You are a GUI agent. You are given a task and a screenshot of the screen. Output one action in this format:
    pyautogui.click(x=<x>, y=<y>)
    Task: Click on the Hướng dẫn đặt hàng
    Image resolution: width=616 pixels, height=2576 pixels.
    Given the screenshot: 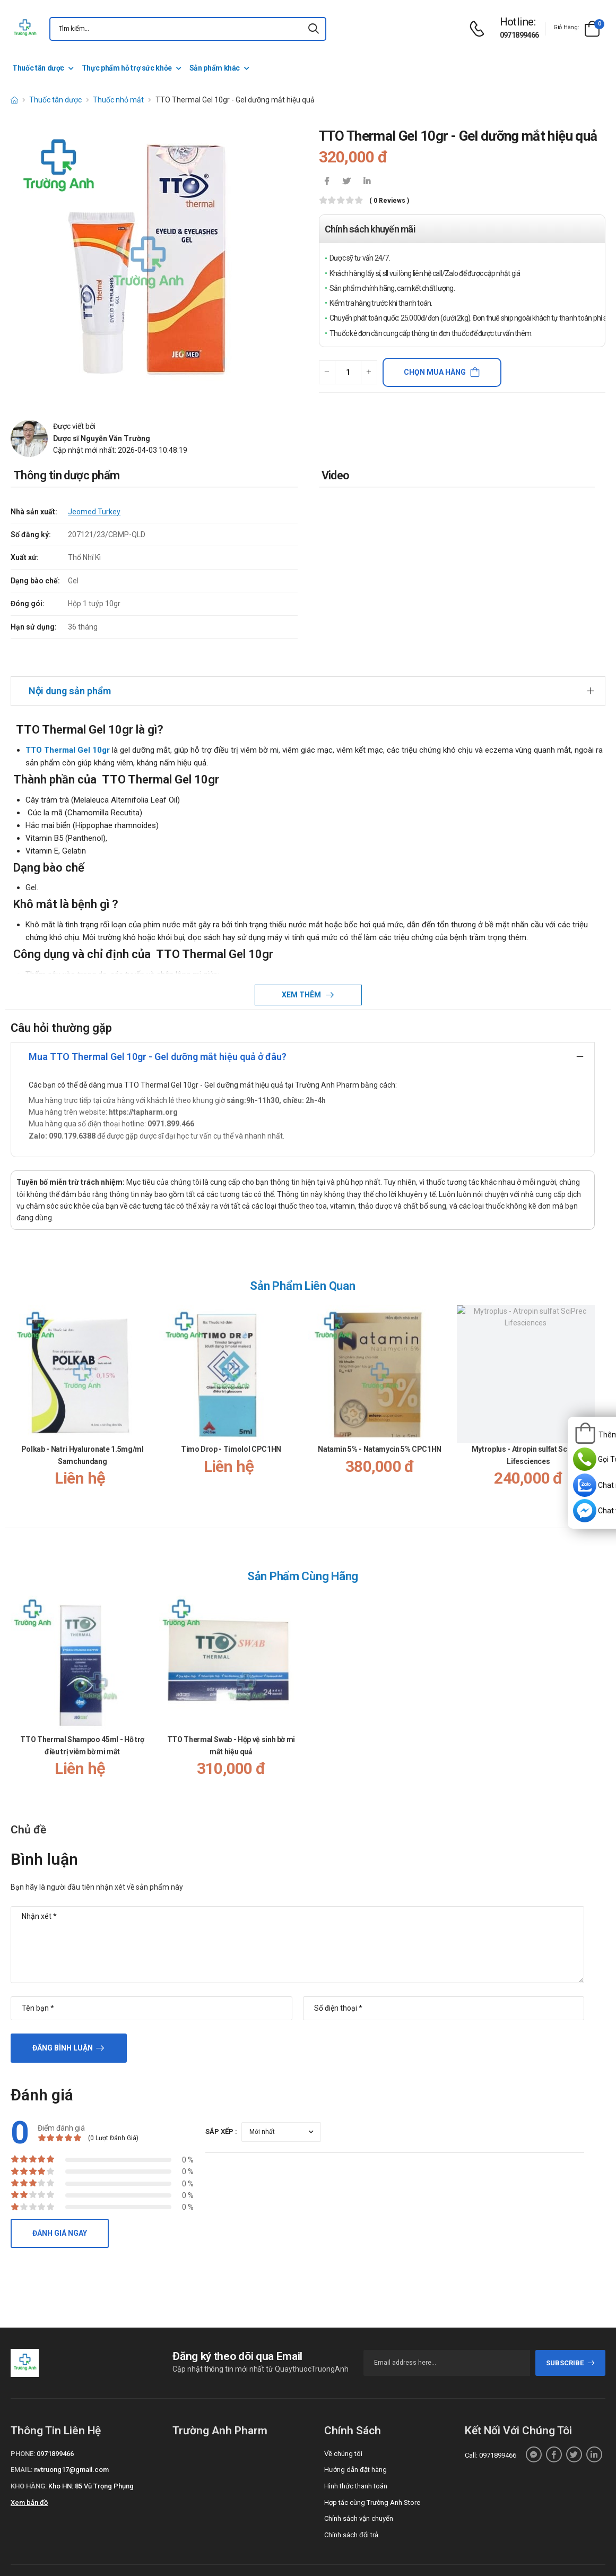 What is the action you would take?
    pyautogui.click(x=355, y=2440)
    